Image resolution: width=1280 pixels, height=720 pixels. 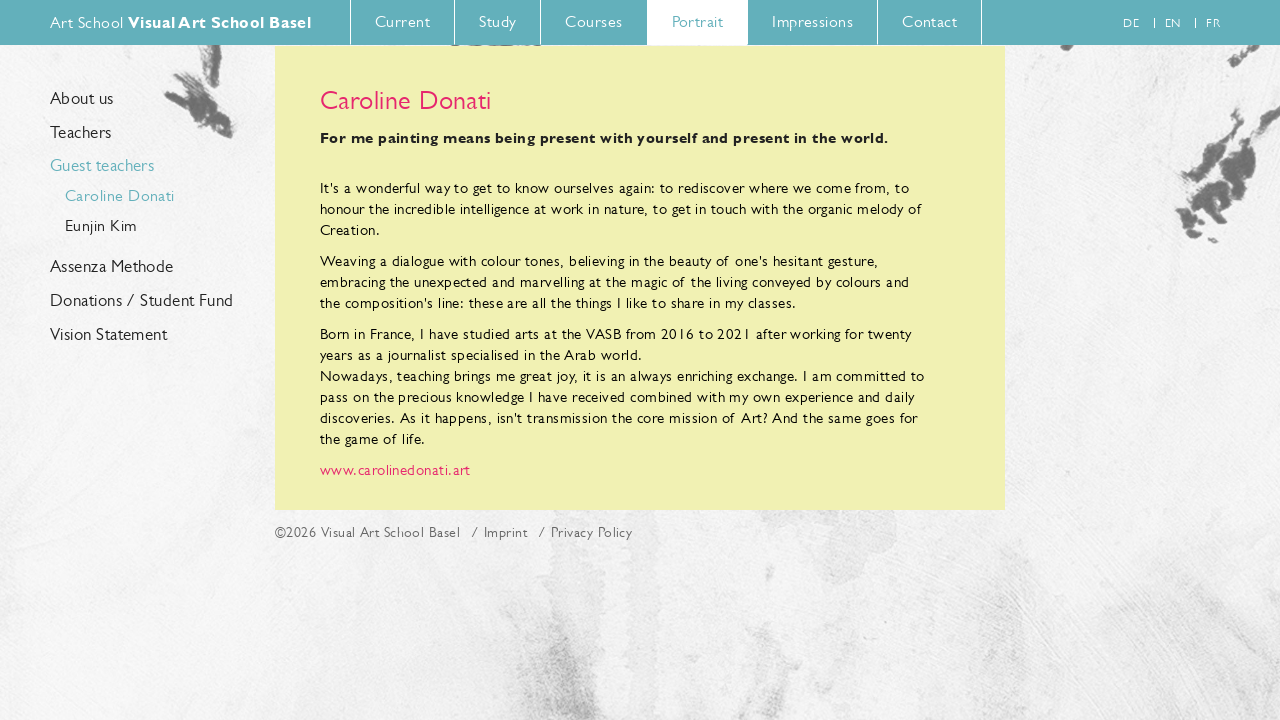 What do you see at coordinates (108, 335) in the screenshot?
I see `Vision Statement` at bounding box center [108, 335].